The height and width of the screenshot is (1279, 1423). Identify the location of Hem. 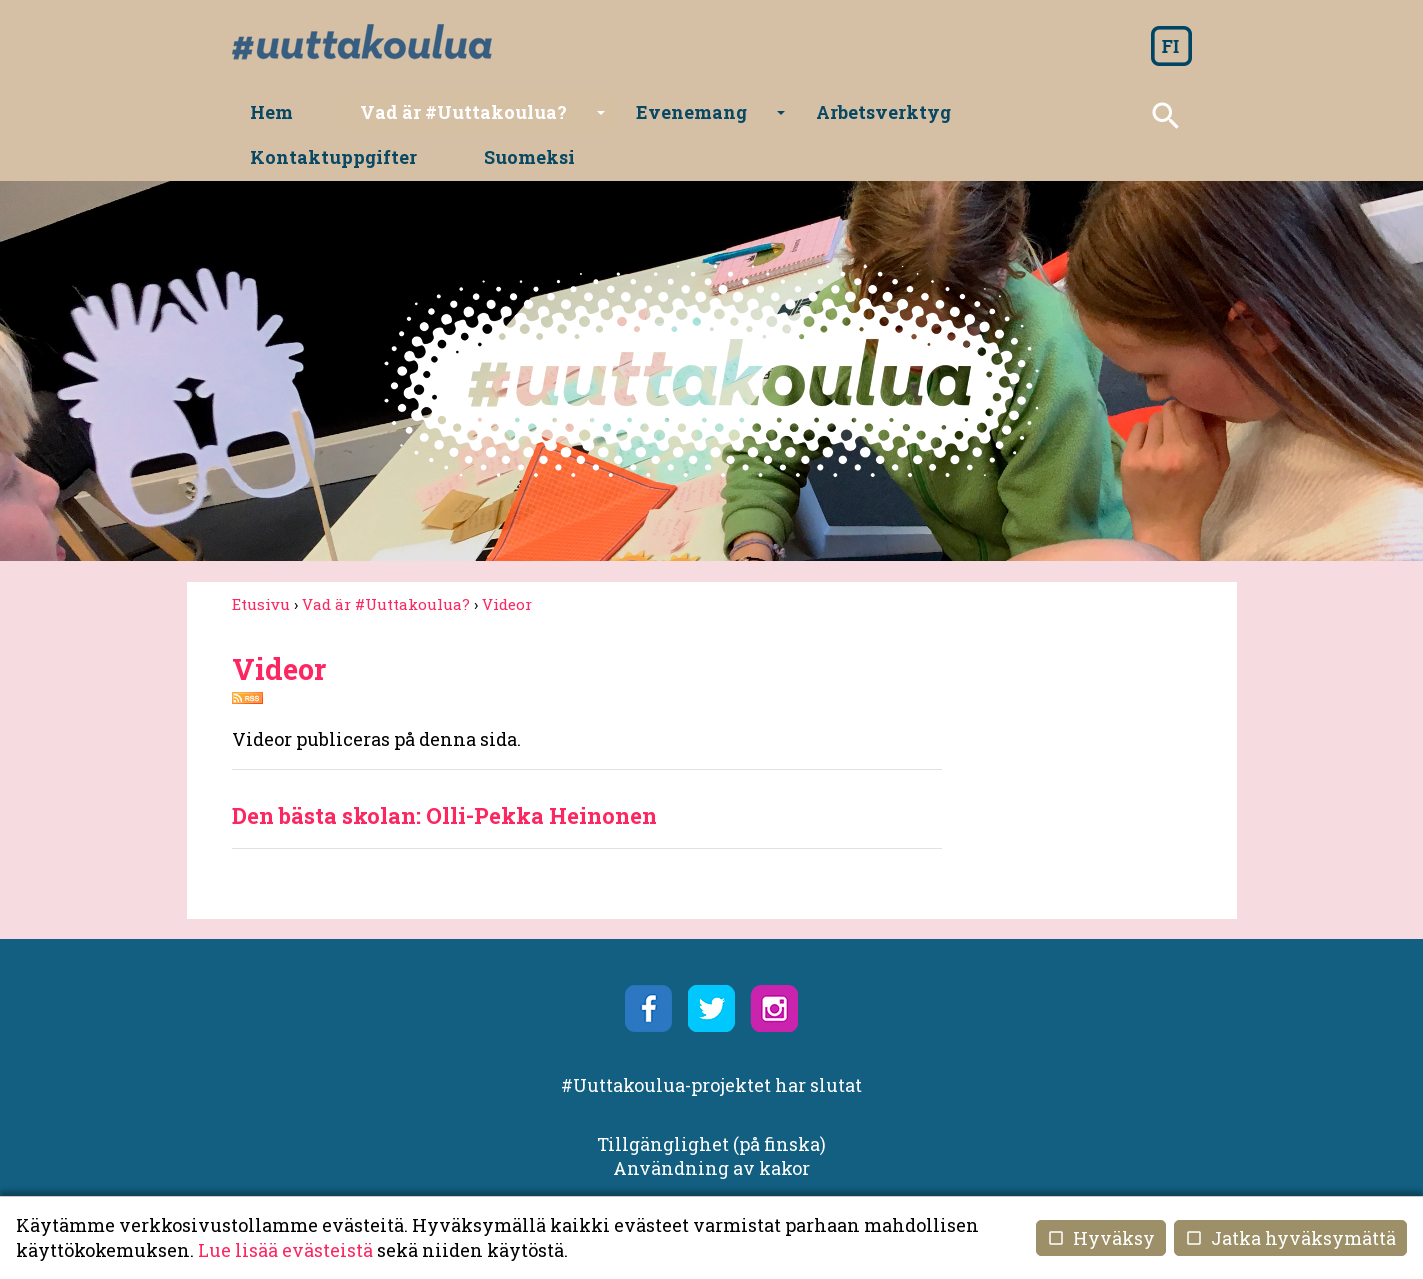
(272, 116).